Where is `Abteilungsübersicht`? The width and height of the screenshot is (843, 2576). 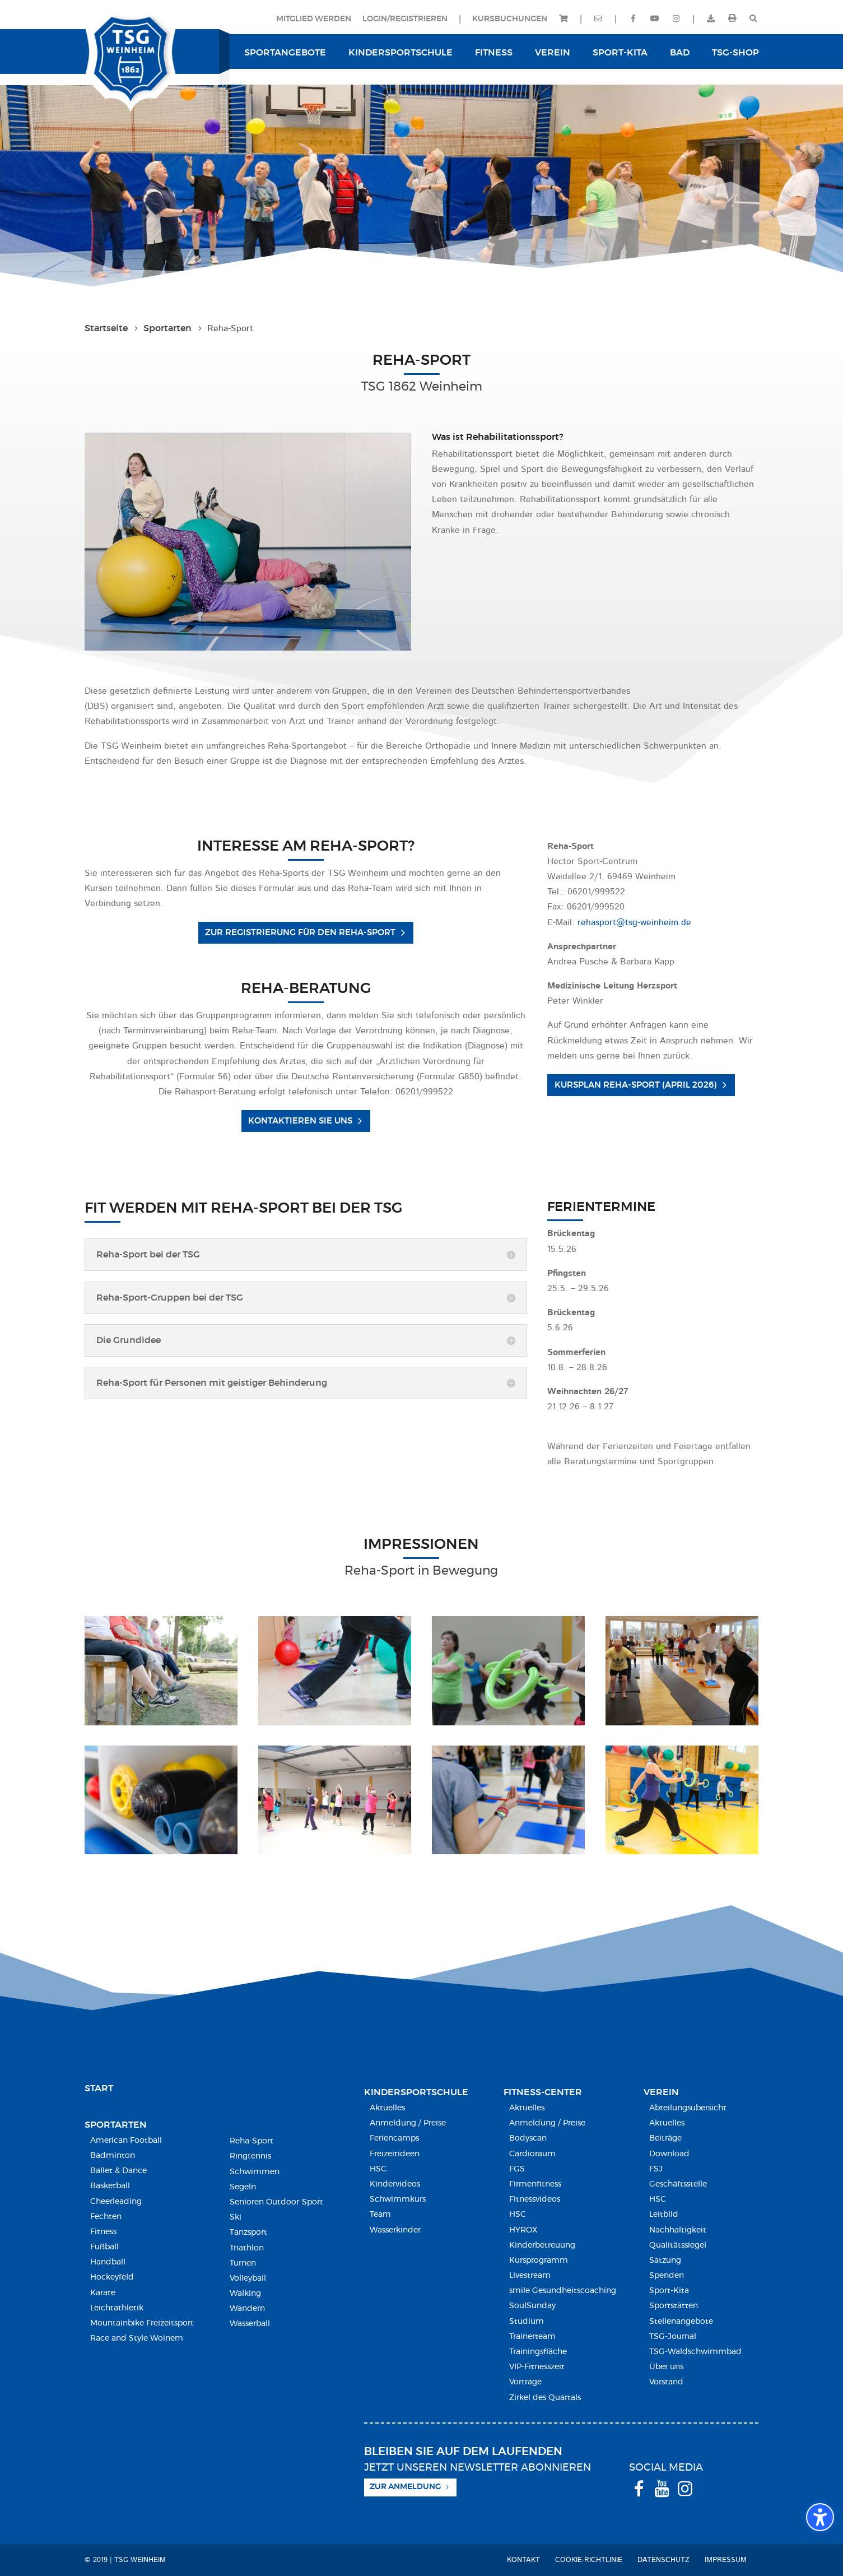
Abteilungsübersicht is located at coordinates (687, 2108).